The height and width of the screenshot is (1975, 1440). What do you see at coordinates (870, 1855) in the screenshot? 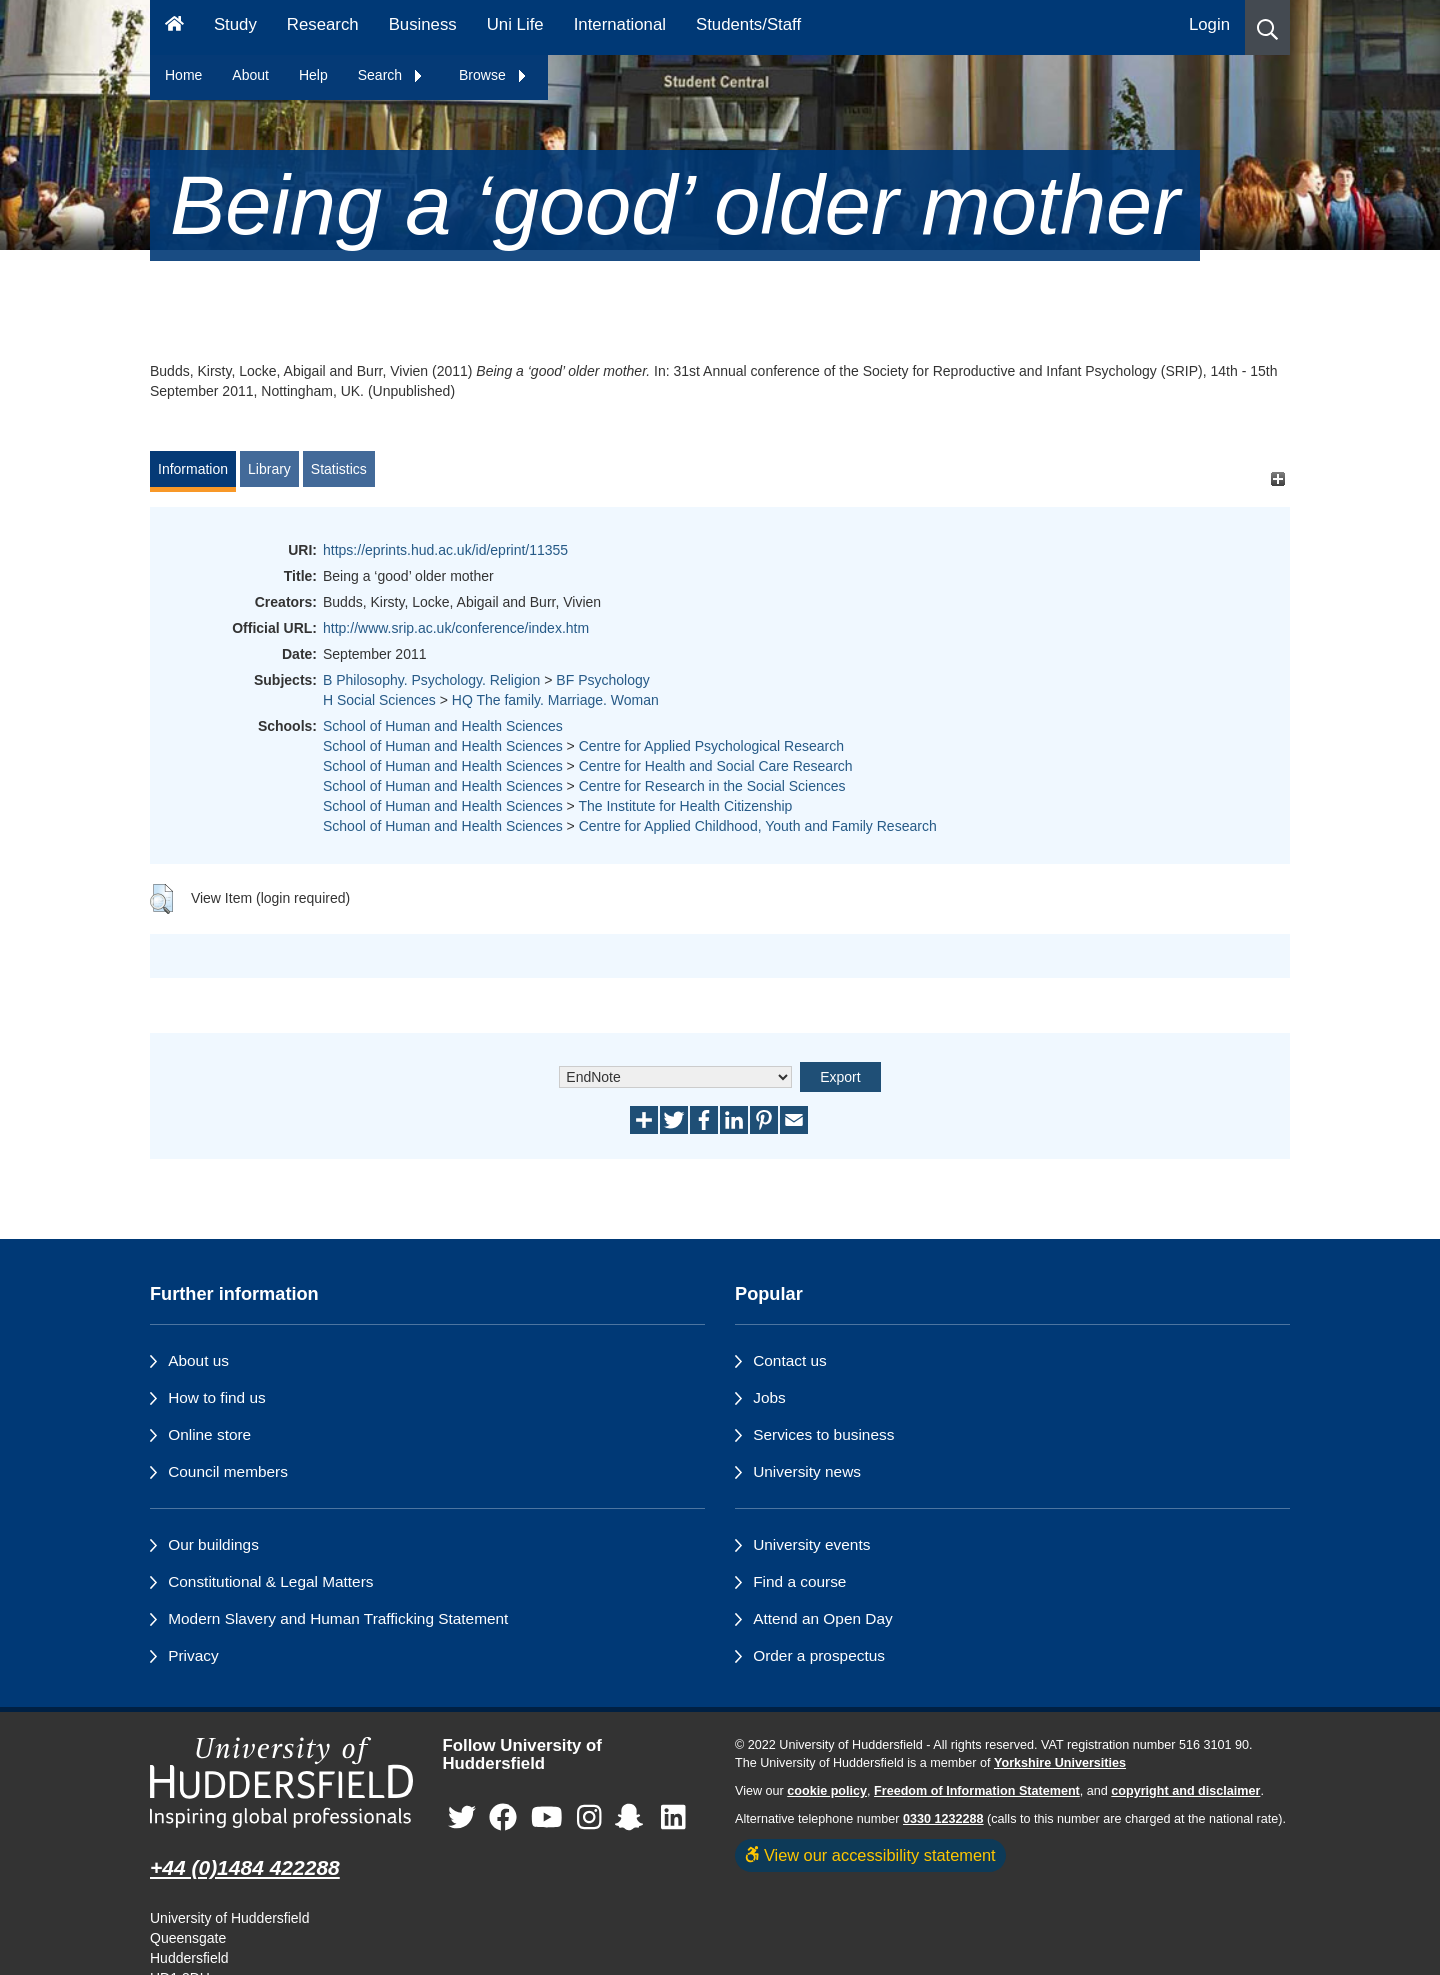
I see `View our accessibility statement` at bounding box center [870, 1855].